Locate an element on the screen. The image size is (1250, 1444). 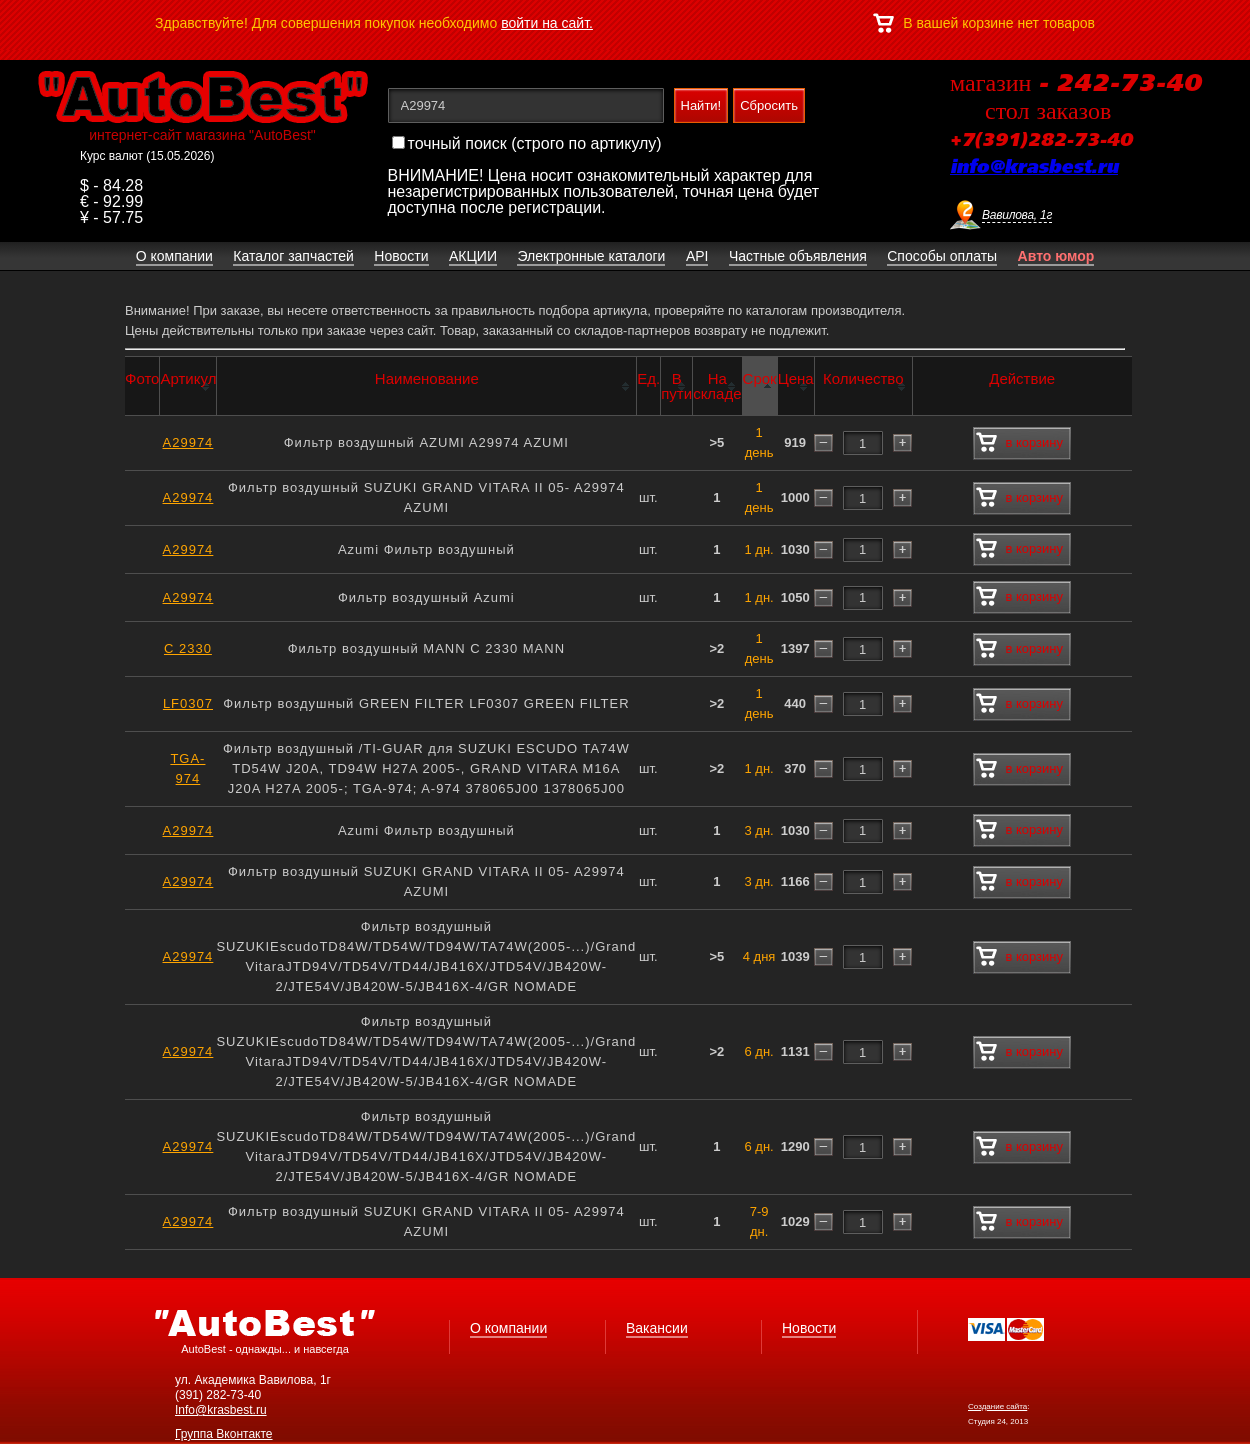
Info@krasbest.ru is located at coordinates (221, 1410).